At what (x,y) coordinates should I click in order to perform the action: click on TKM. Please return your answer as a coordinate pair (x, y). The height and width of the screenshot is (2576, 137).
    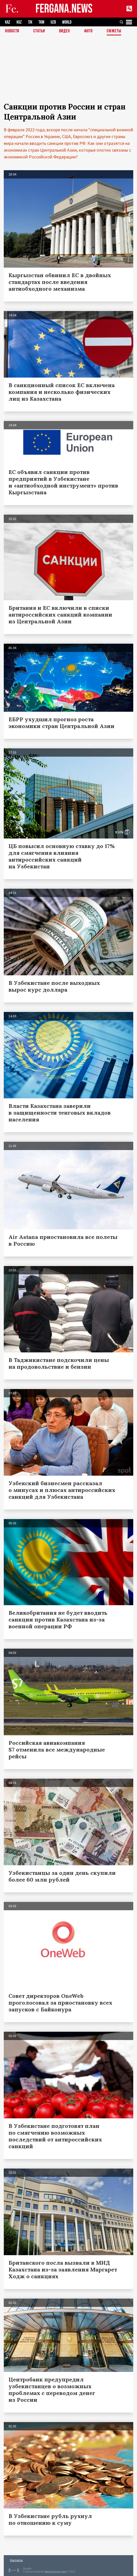
    Looking at the image, I should click on (41, 22).